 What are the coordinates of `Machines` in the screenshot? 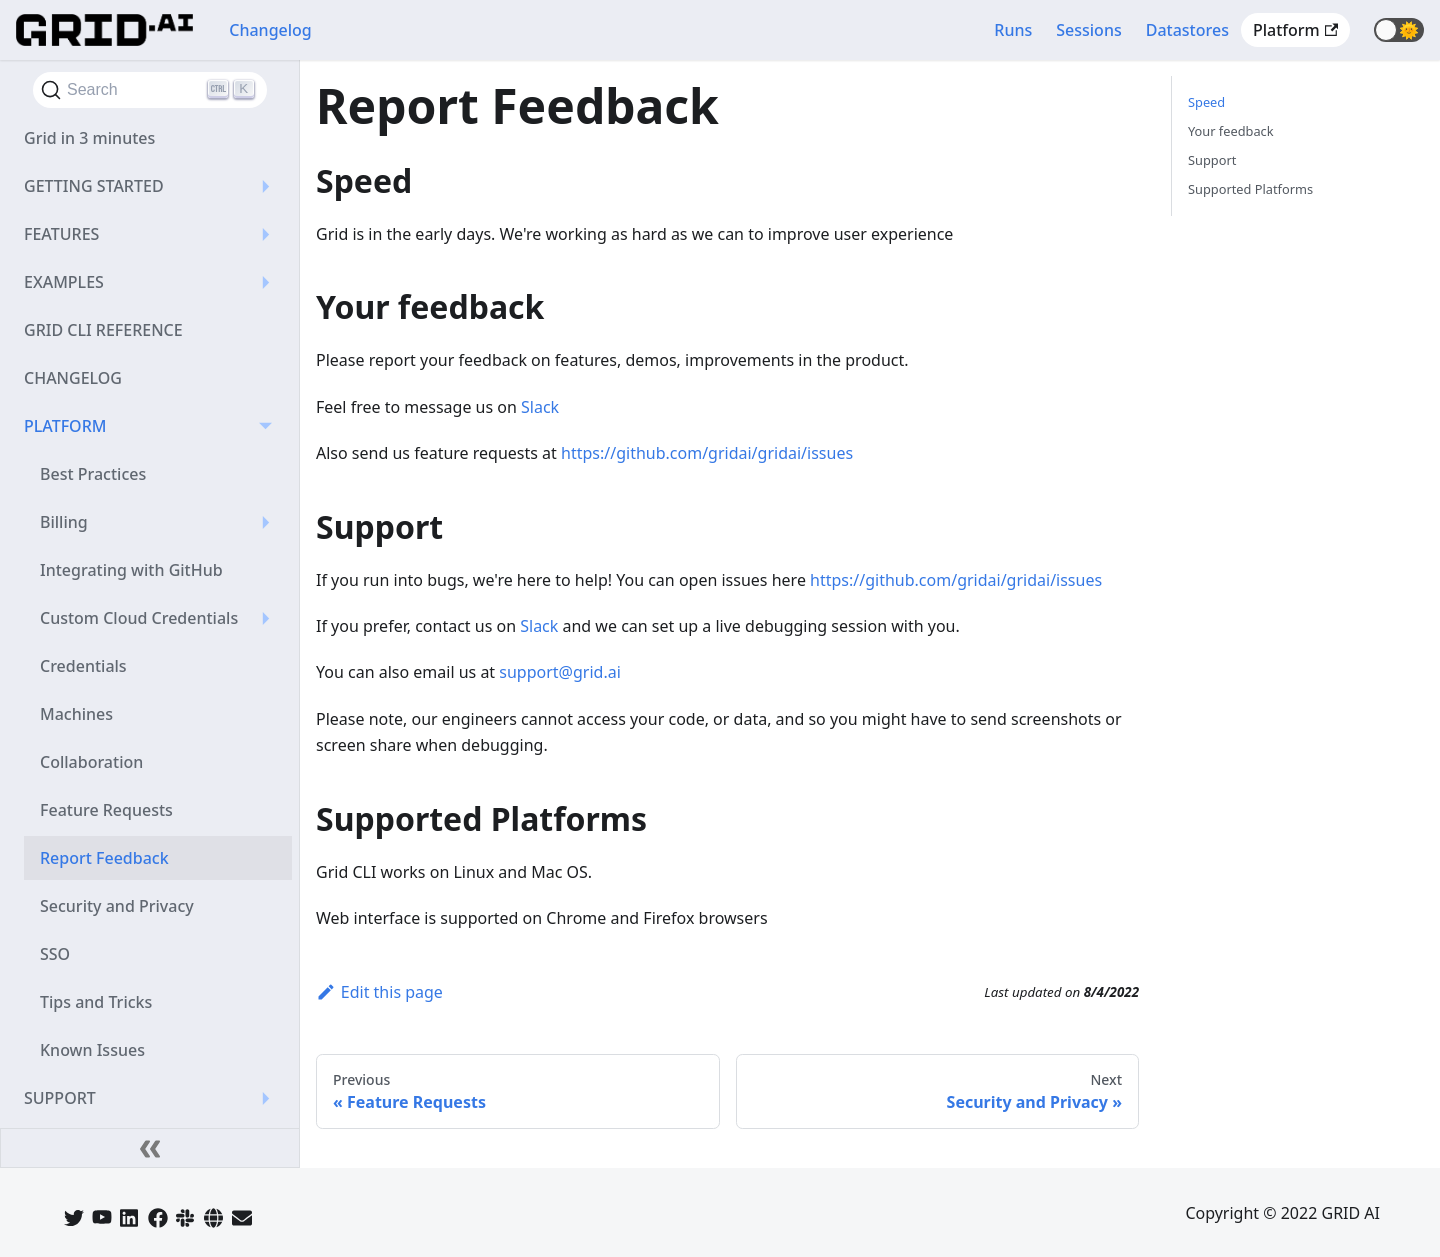 It's located at (76, 714).